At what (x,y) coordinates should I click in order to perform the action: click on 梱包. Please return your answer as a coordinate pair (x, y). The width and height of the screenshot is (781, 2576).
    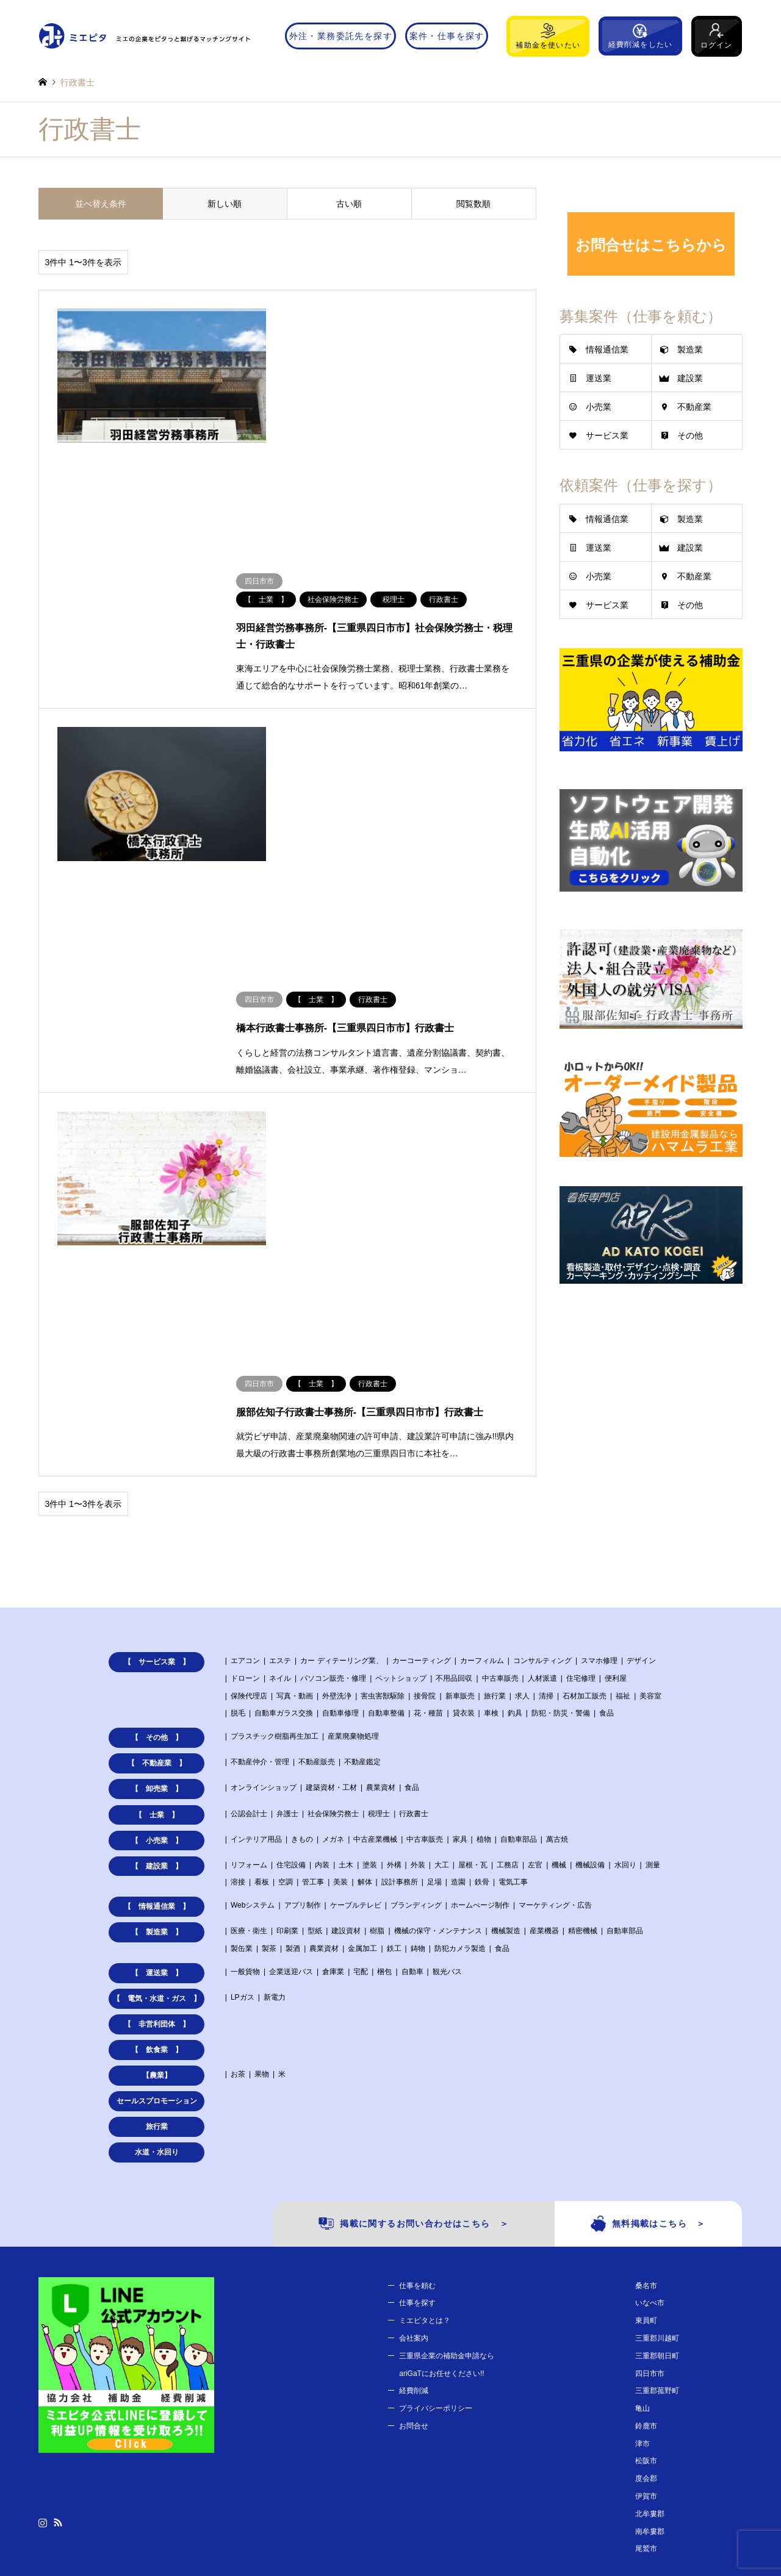
    Looking at the image, I should click on (384, 1748).